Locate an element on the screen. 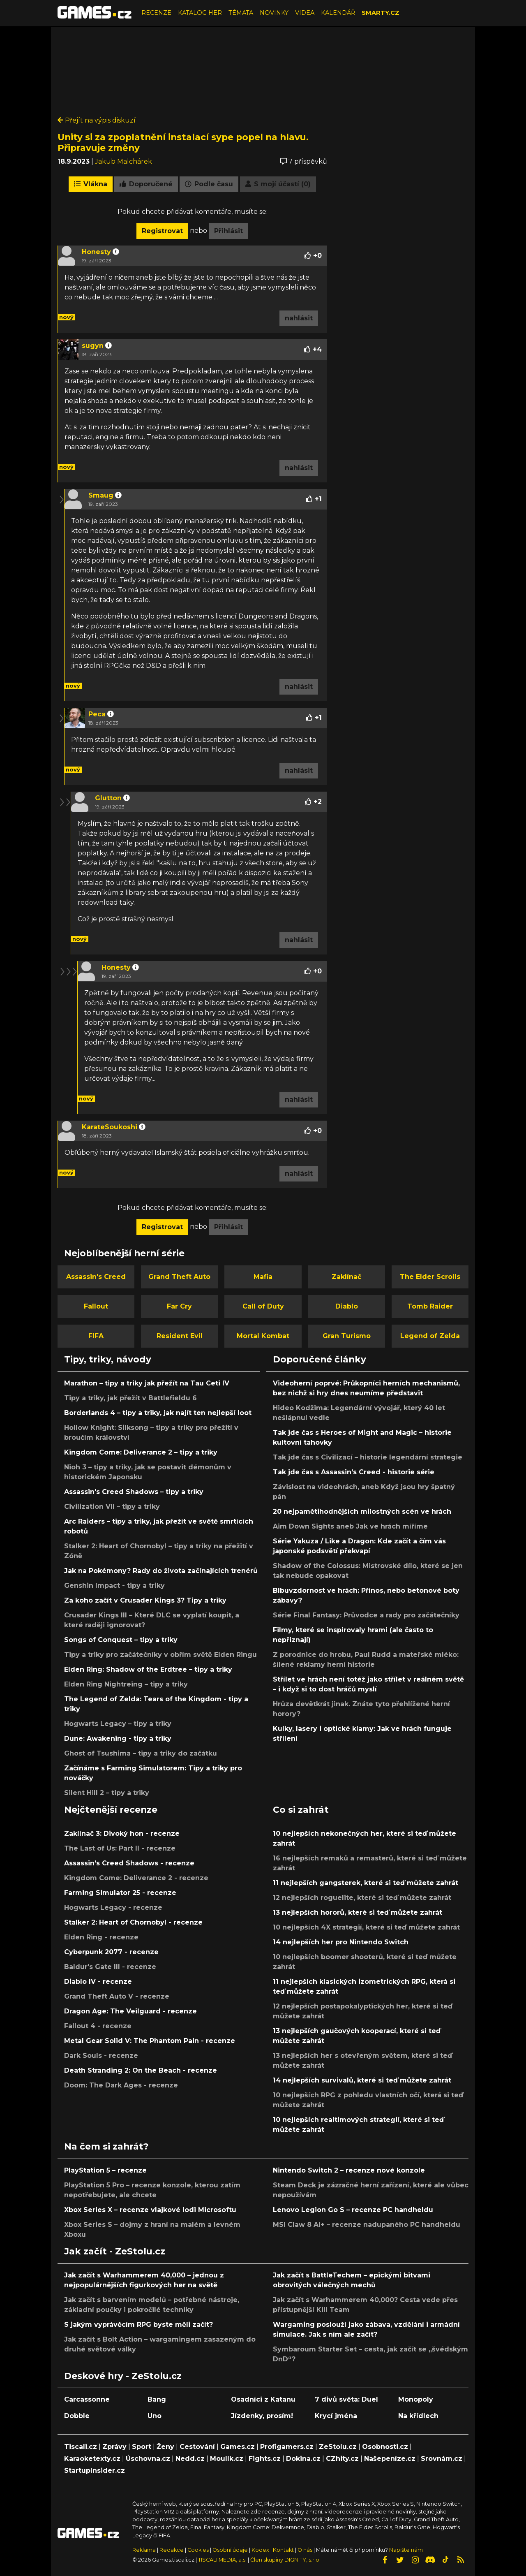  PlayStation 5 – recenze is located at coordinates (105, 2170).